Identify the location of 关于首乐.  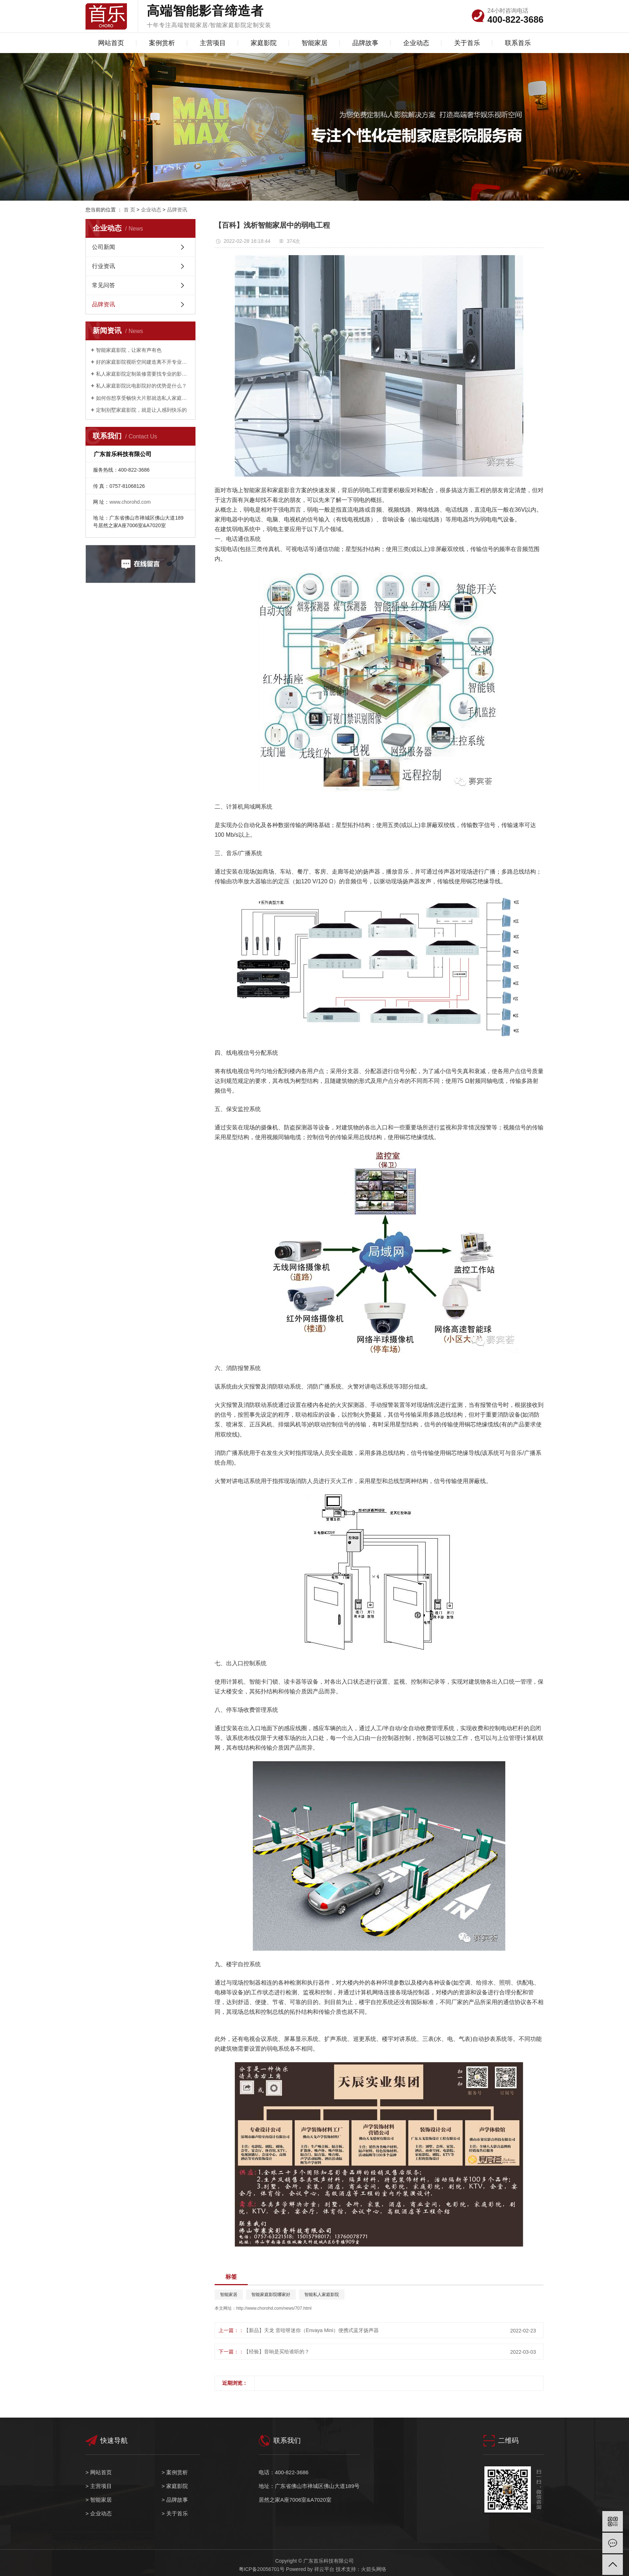
(467, 43).